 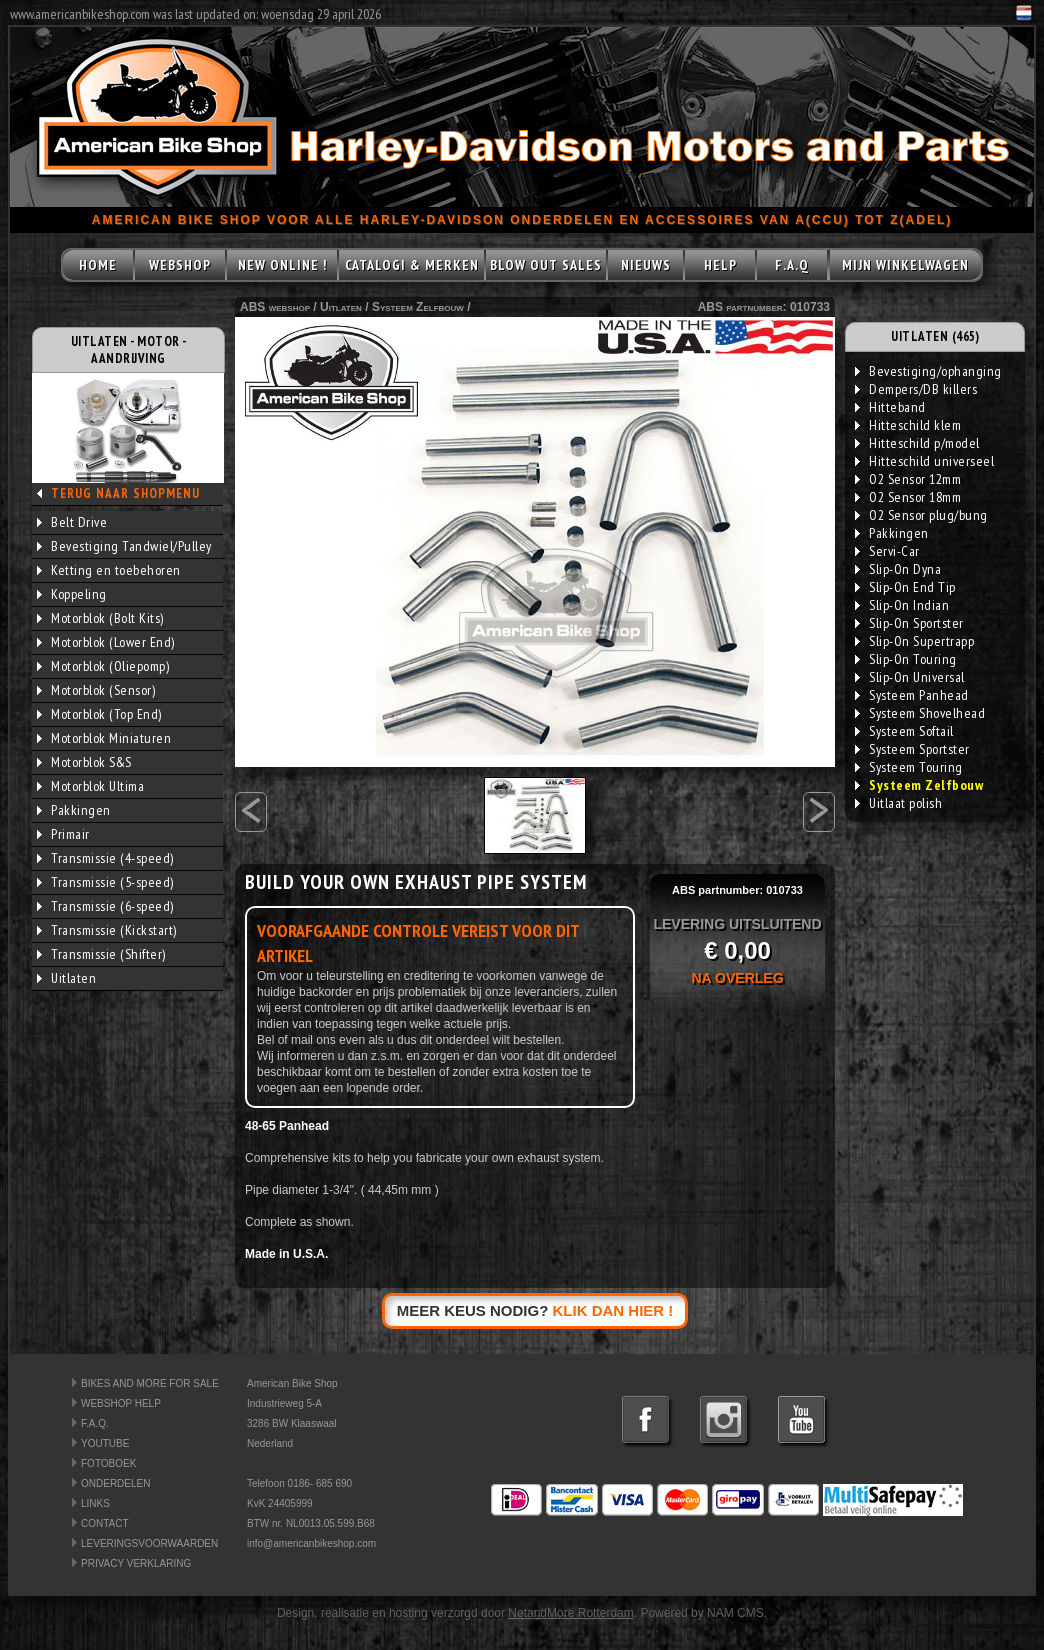 What do you see at coordinates (912, 695) in the screenshot?
I see `Systeem Panhead` at bounding box center [912, 695].